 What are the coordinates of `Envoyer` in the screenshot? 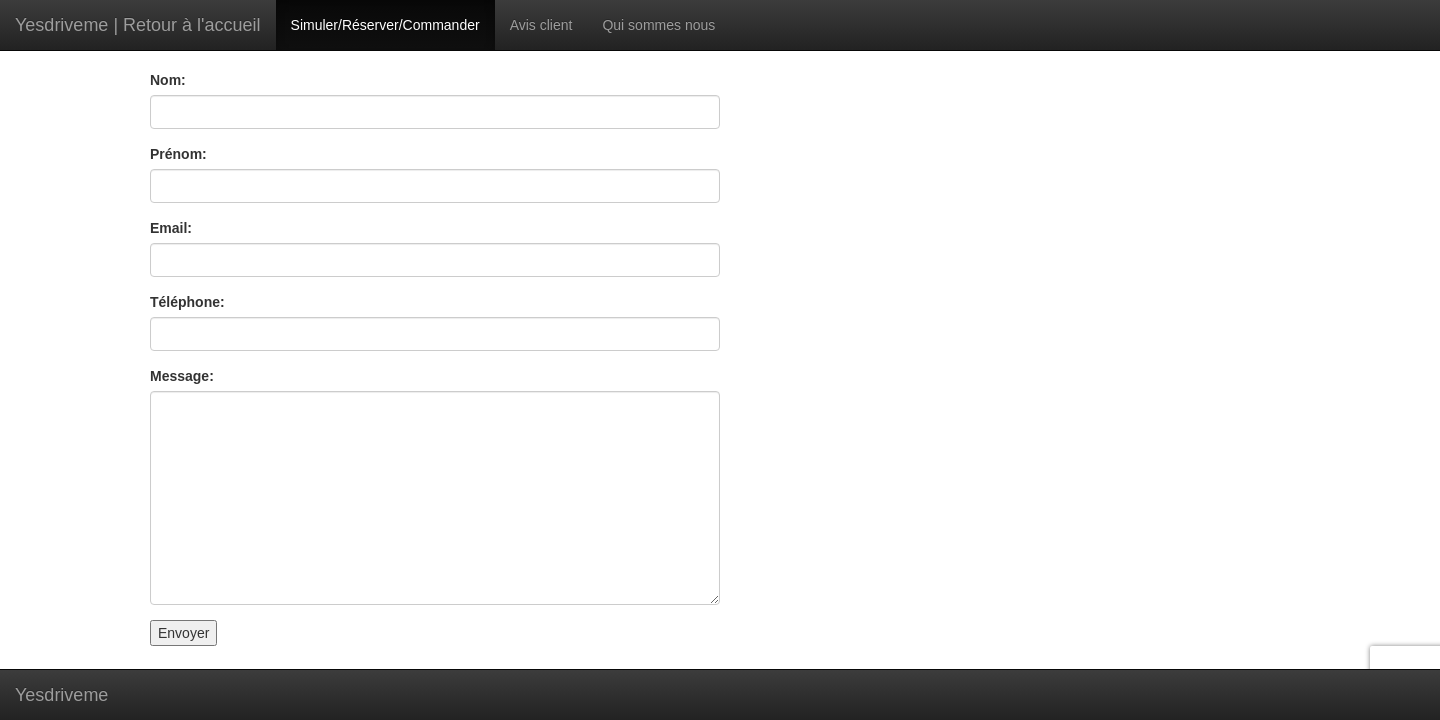 It's located at (183, 633).